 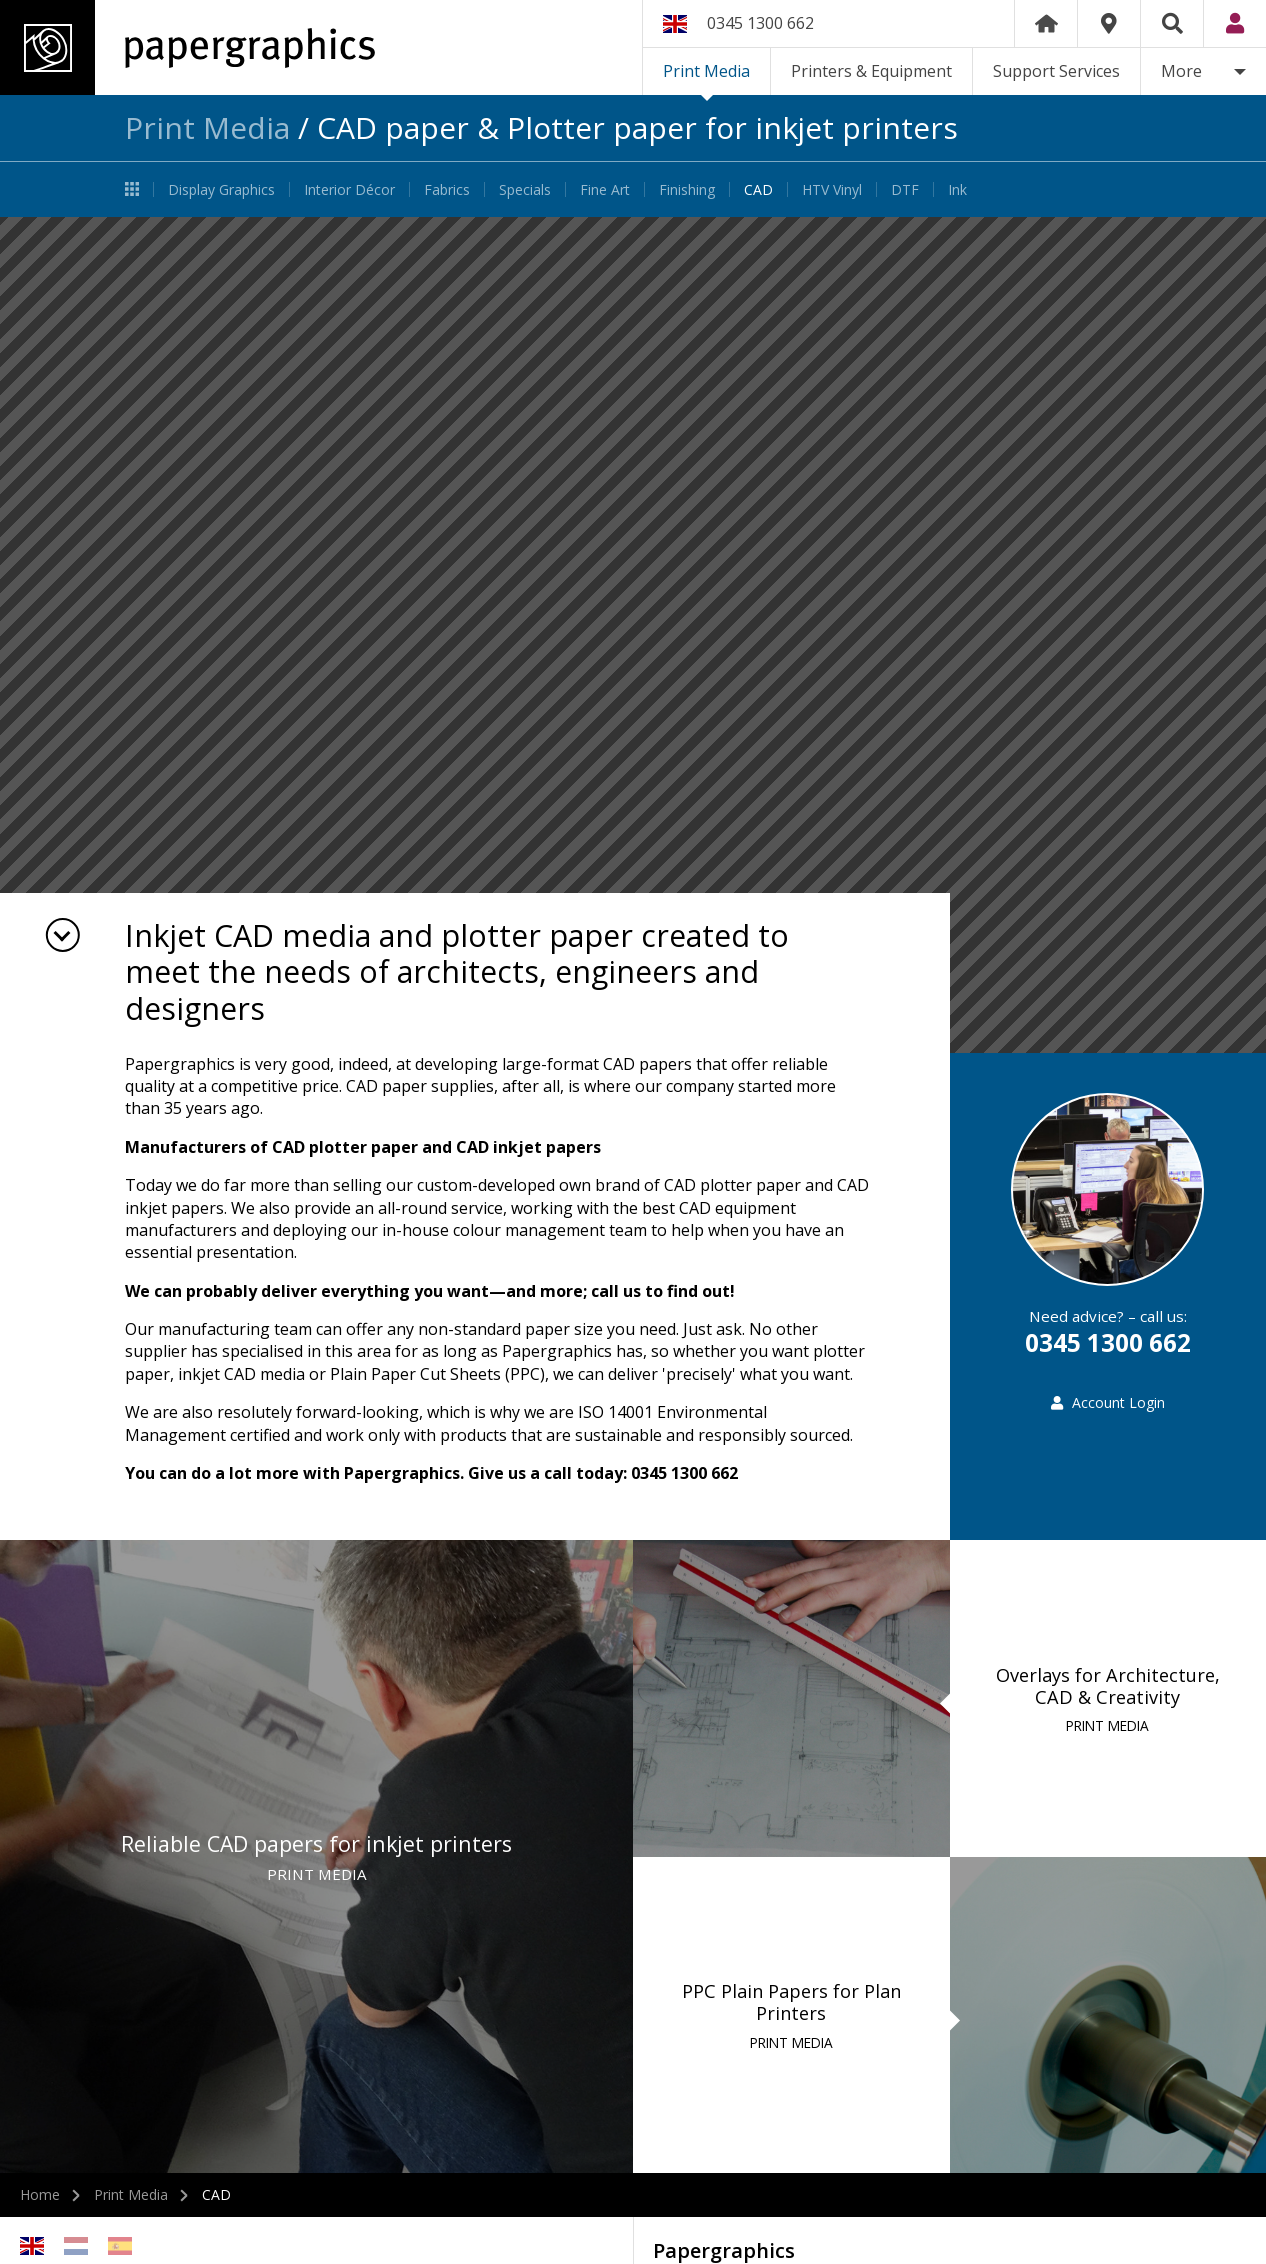 I want to click on 0345 1300 662, so click(x=760, y=23).